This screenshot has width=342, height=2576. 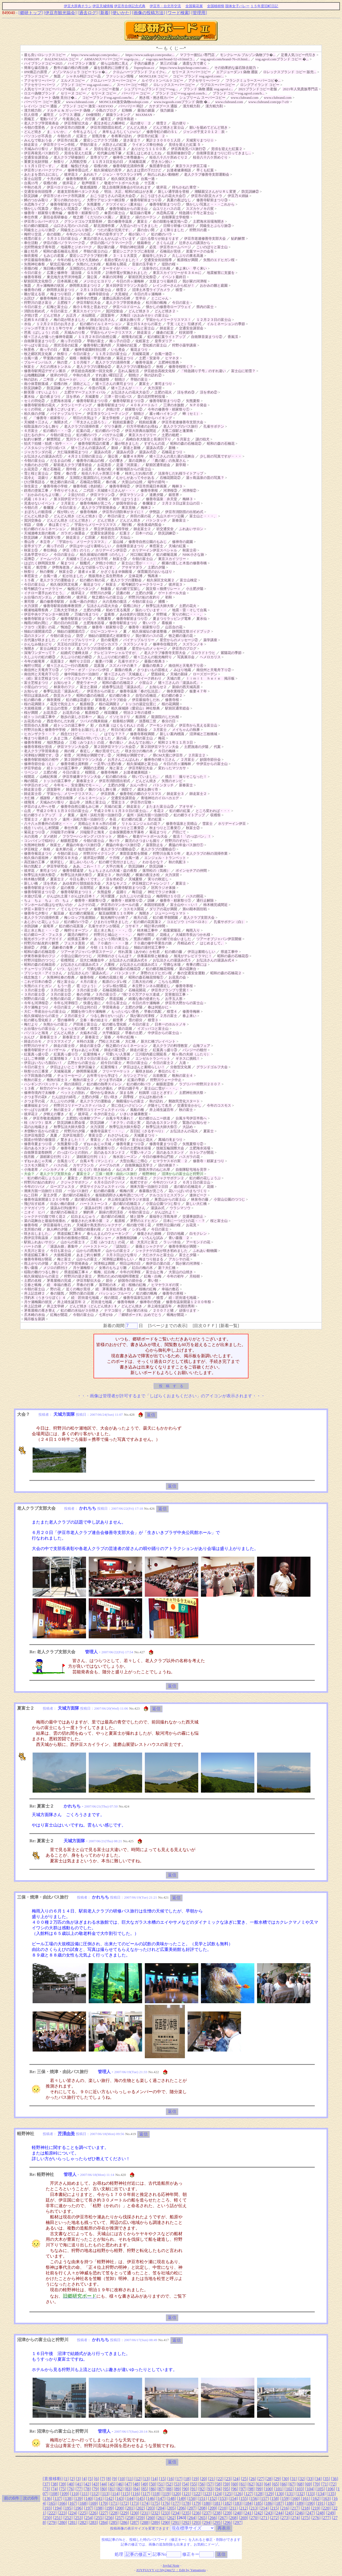 I want to click on 富士芝桜まつり, so click(x=36, y=683).